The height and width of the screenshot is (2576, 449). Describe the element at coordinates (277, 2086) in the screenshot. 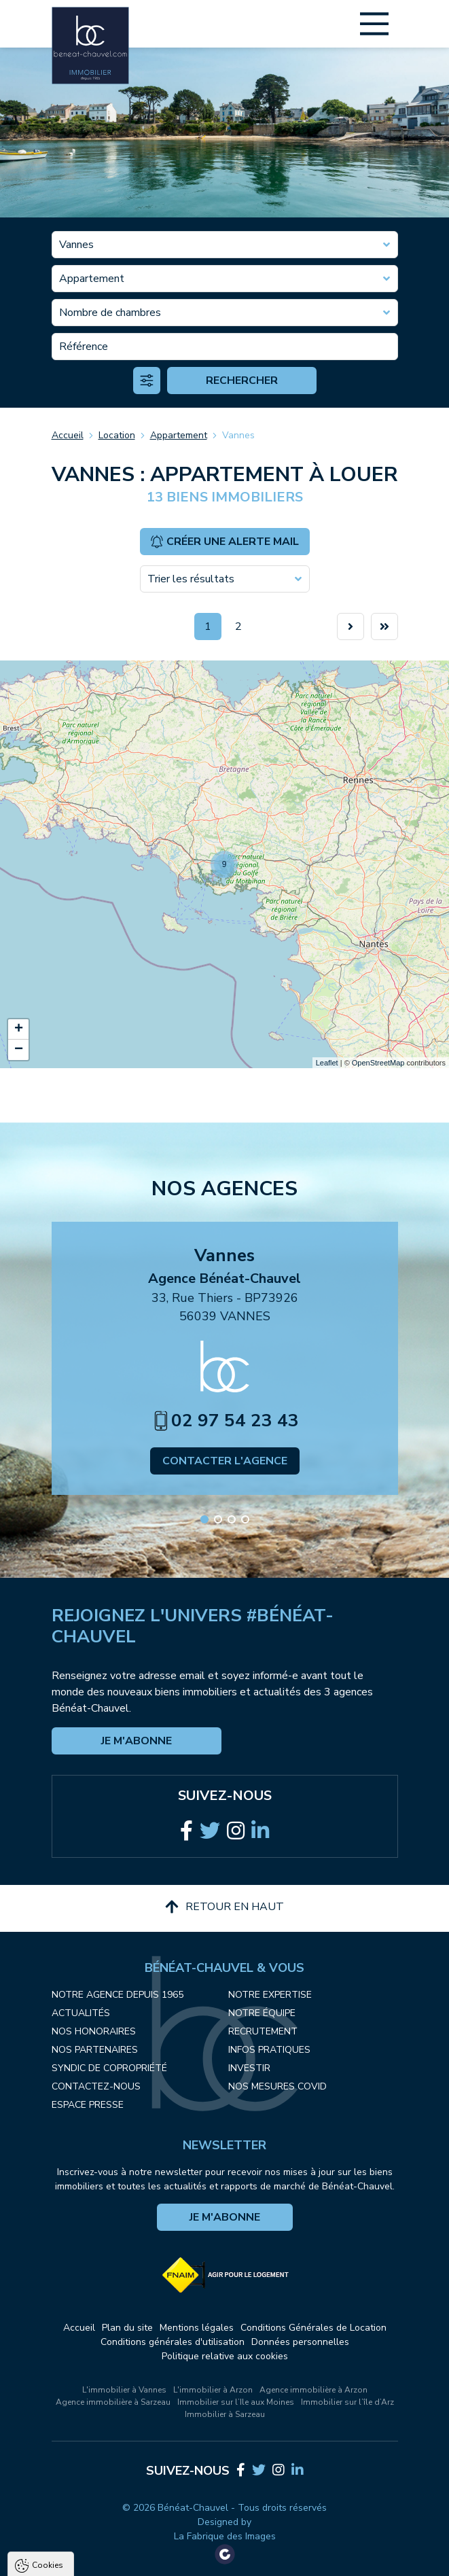

I see `Nos mesures COVID` at that location.